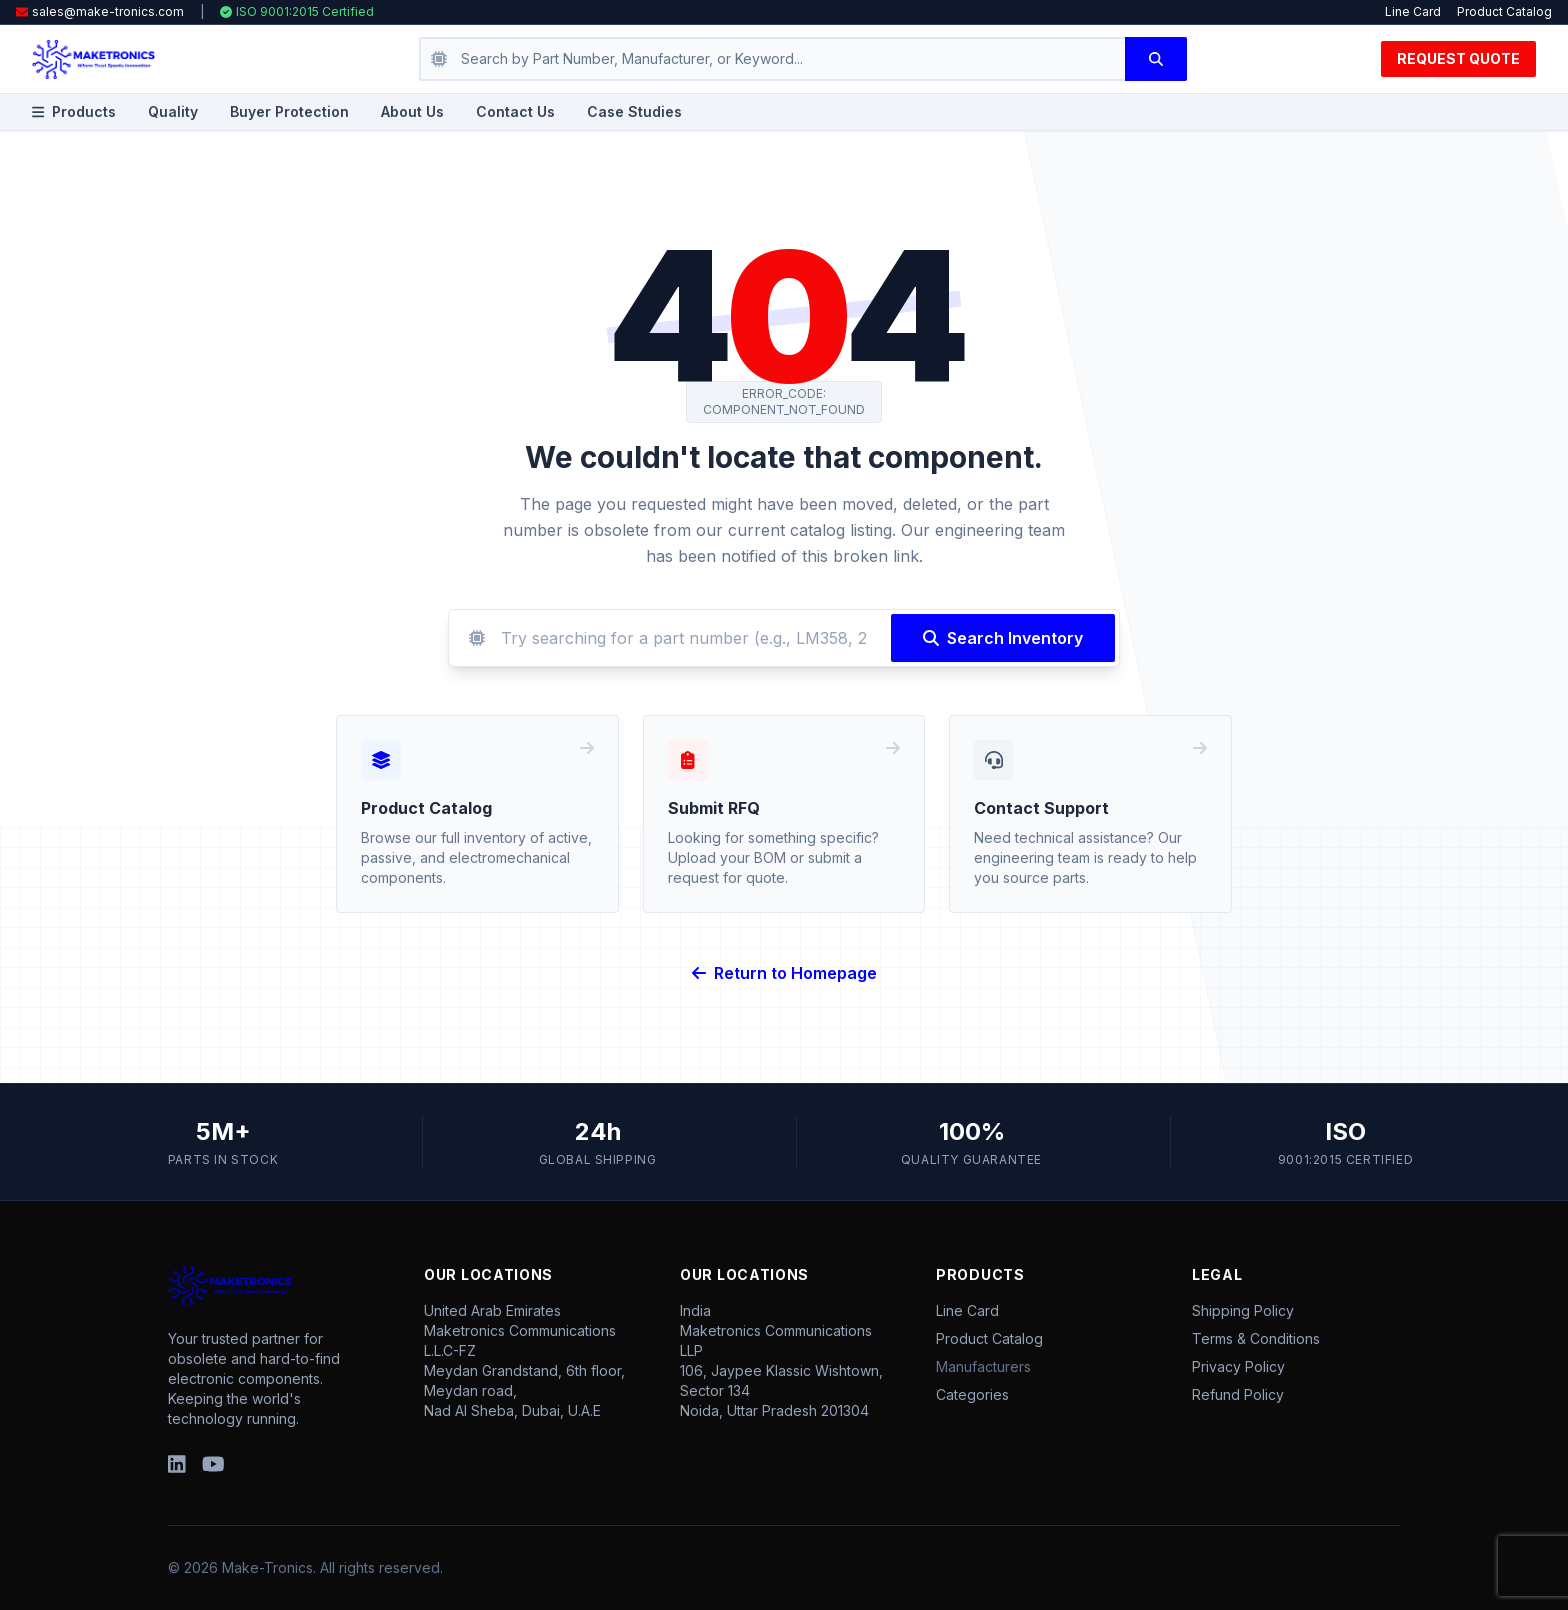 Image resolution: width=1568 pixels, height=1610 pixels. Describe the element at coordinates (297, 11) in the screenshot. I see `ISO 9001:2015 Certified` at that location.